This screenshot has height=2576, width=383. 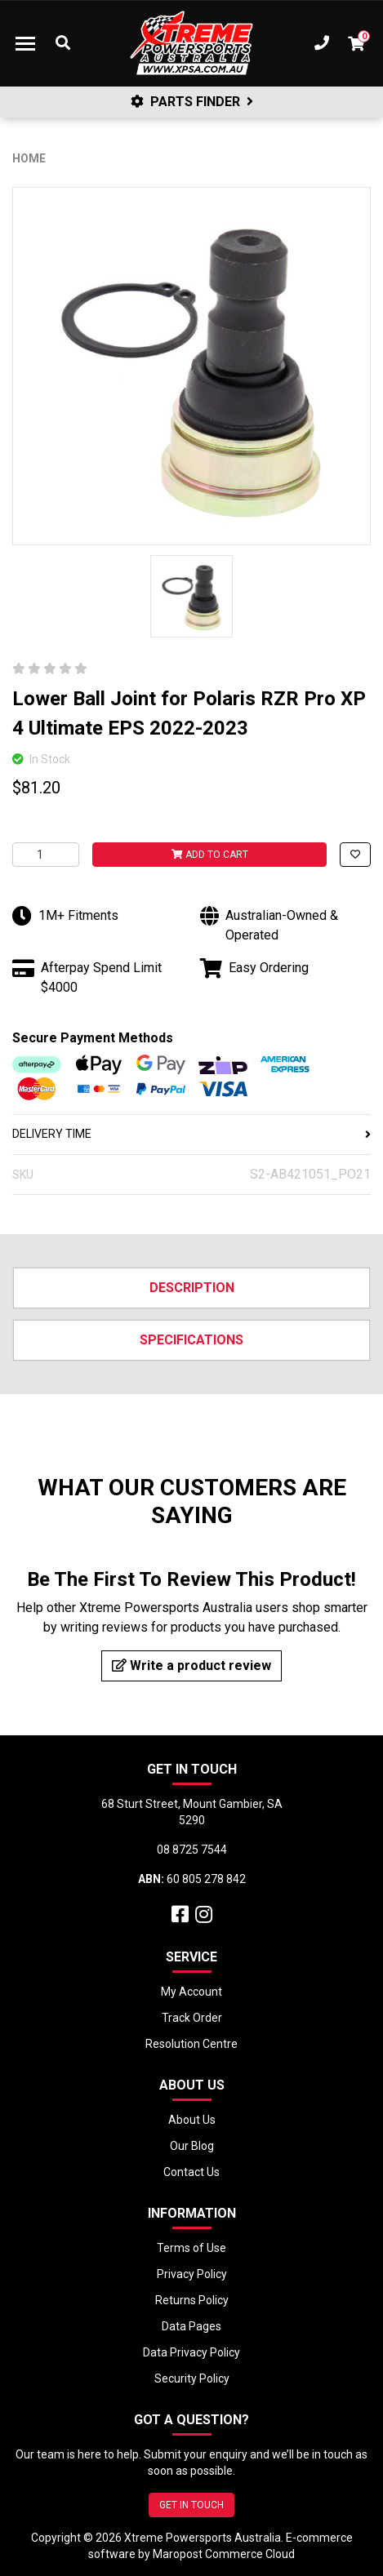 What do you see at coordinates (209, 854) in the screenshot?
I see `Add to Cart` at bounding box center [209, 854].